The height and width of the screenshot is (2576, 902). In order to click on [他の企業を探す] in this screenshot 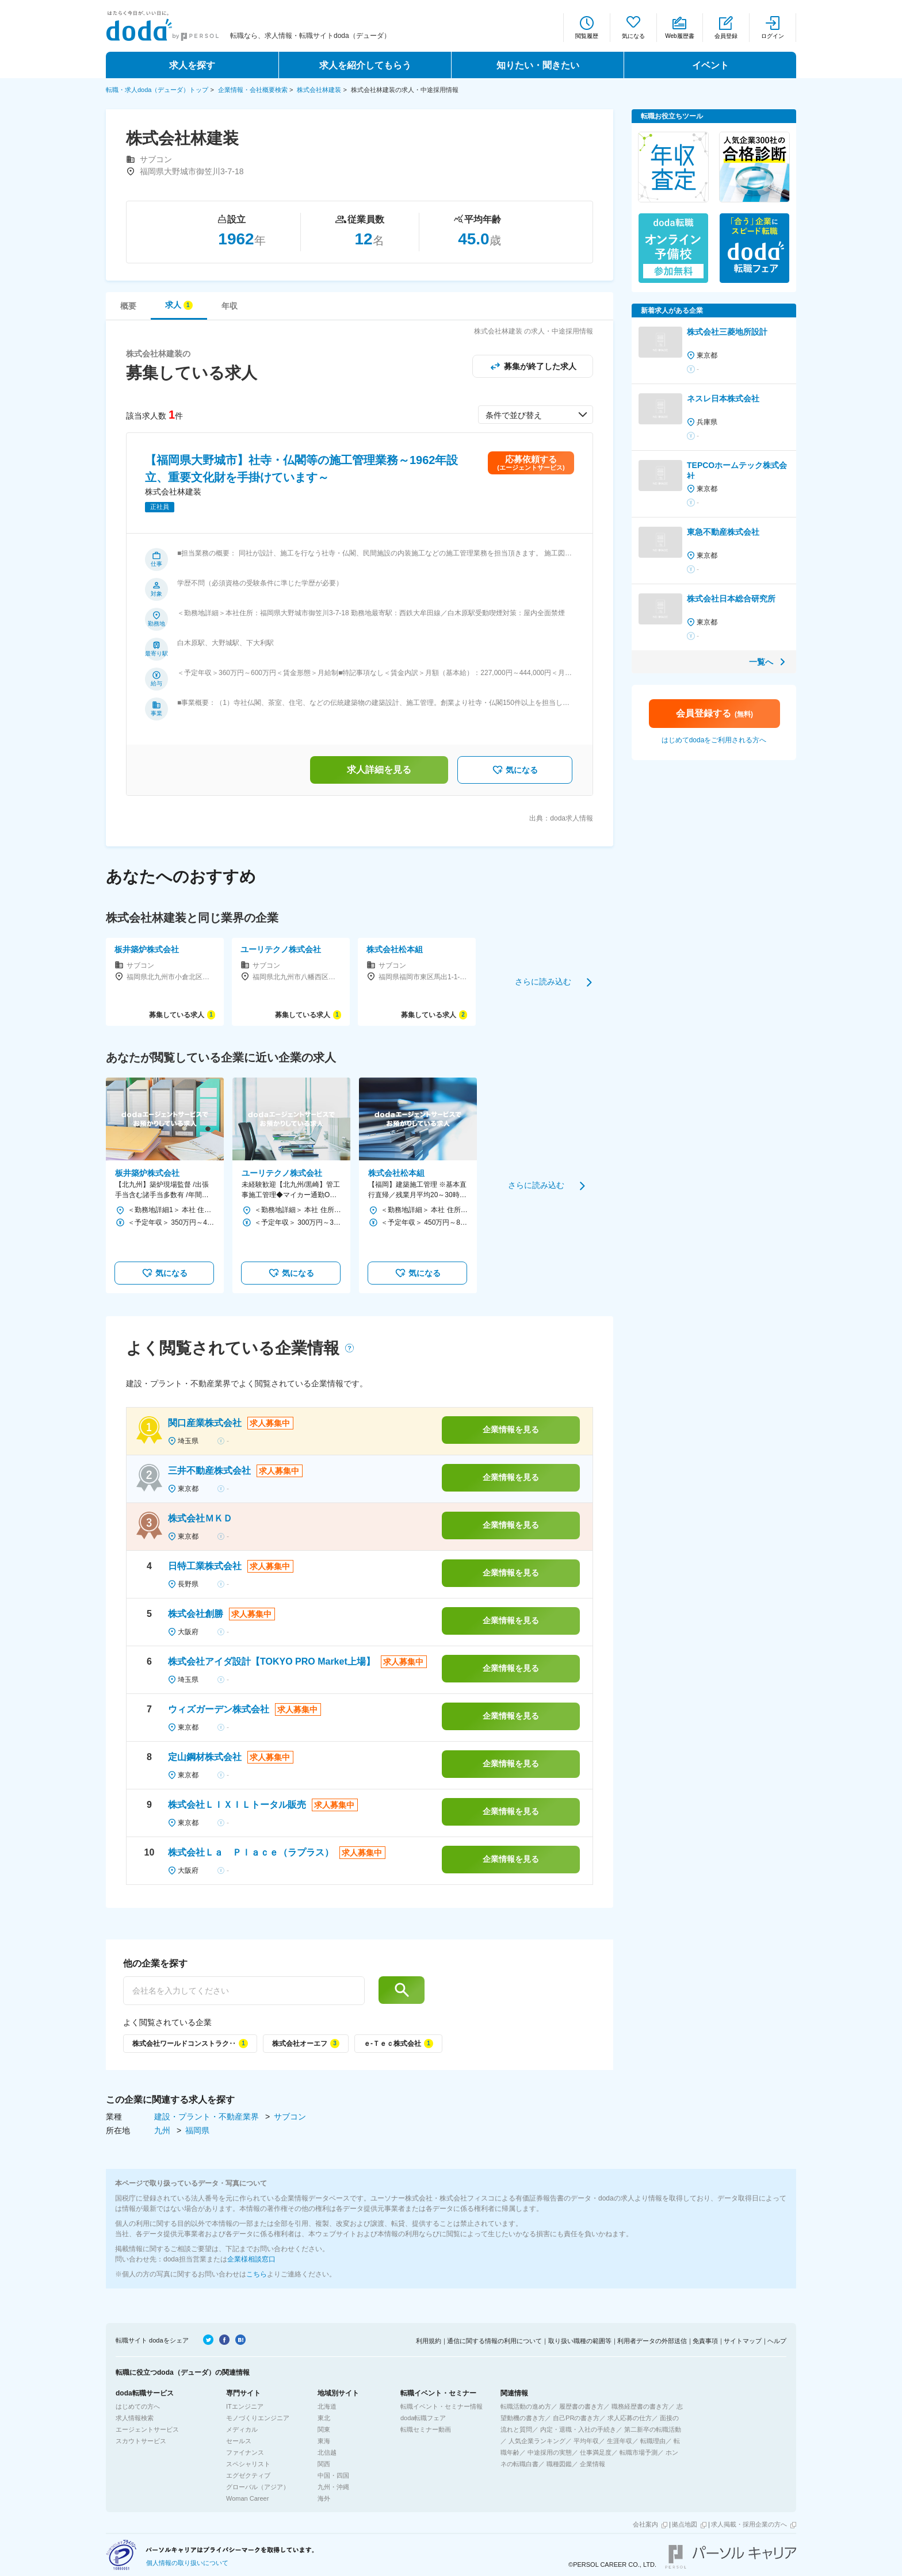, I will do `click(244, 1990)`.